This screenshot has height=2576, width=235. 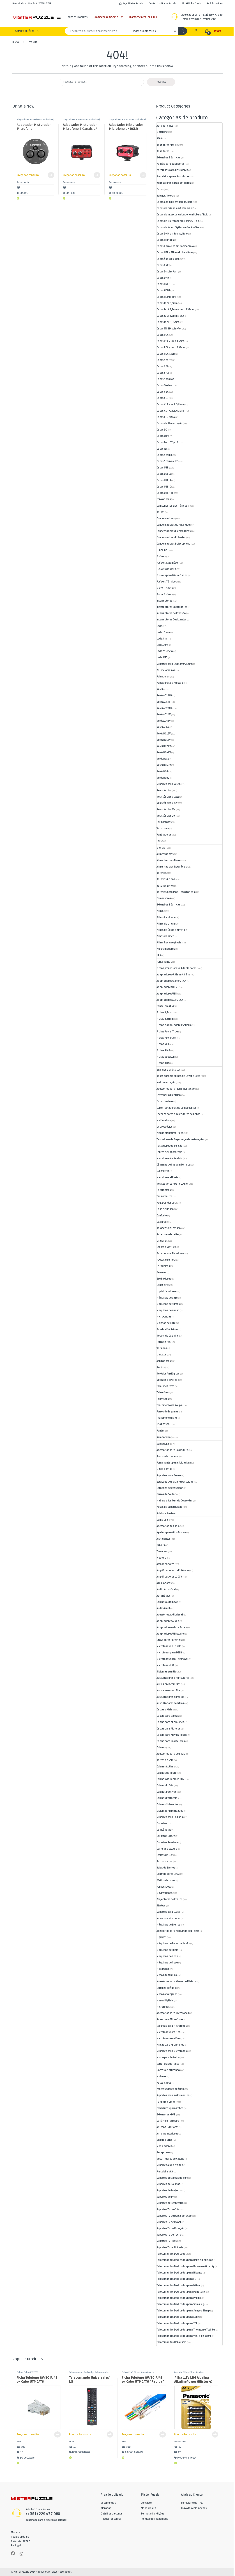 What do you see at coordinates (164, 1469) in the screenshot?
I see `Limpa Pontas` at bounding box center [164, 1469].